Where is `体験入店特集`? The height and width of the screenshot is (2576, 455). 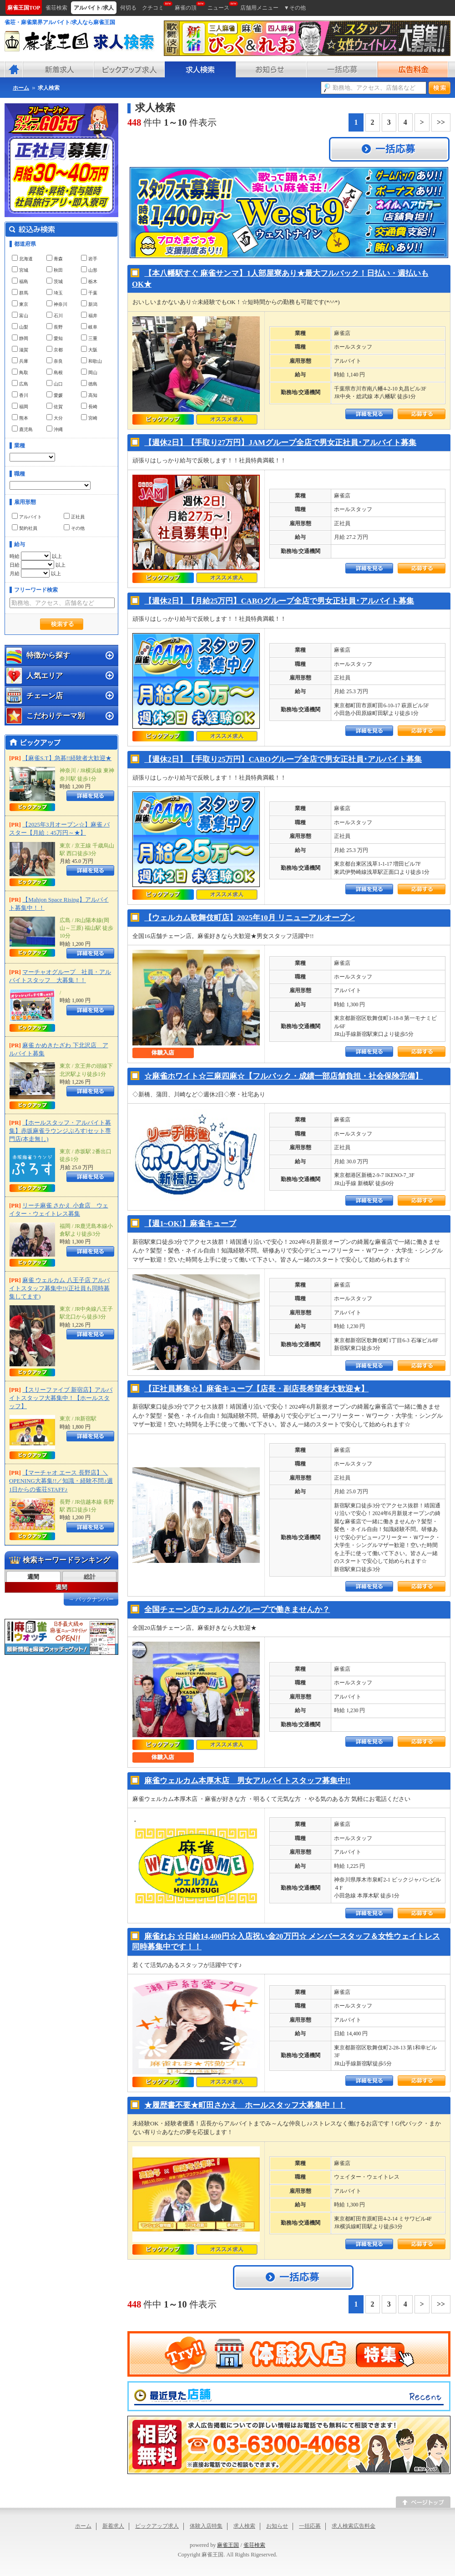 体験入店特集 is located at coordinates (206, 2526).